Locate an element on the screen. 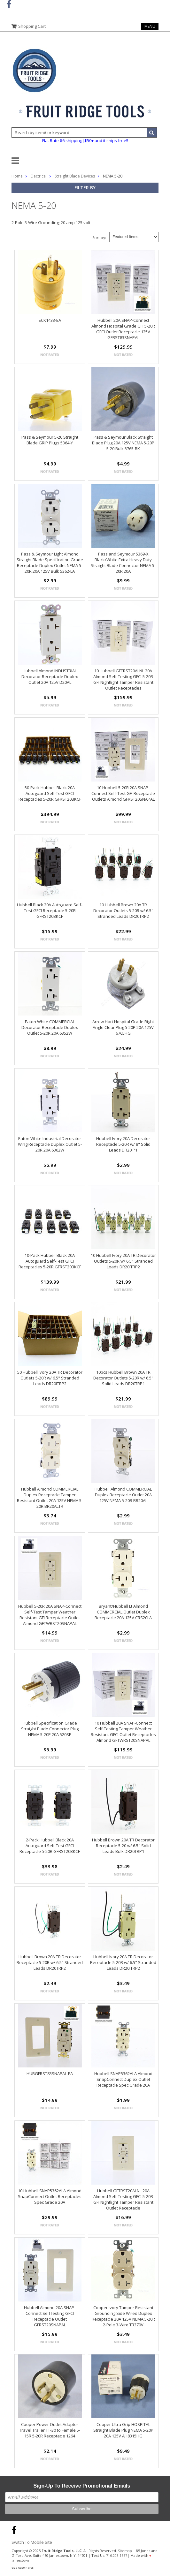  Hubbell Almond COMMERCIAL Duplex Receptacle Outlet 20A 125V NEMA 5-20R BR20AL is located at coordinates (123, 1494).